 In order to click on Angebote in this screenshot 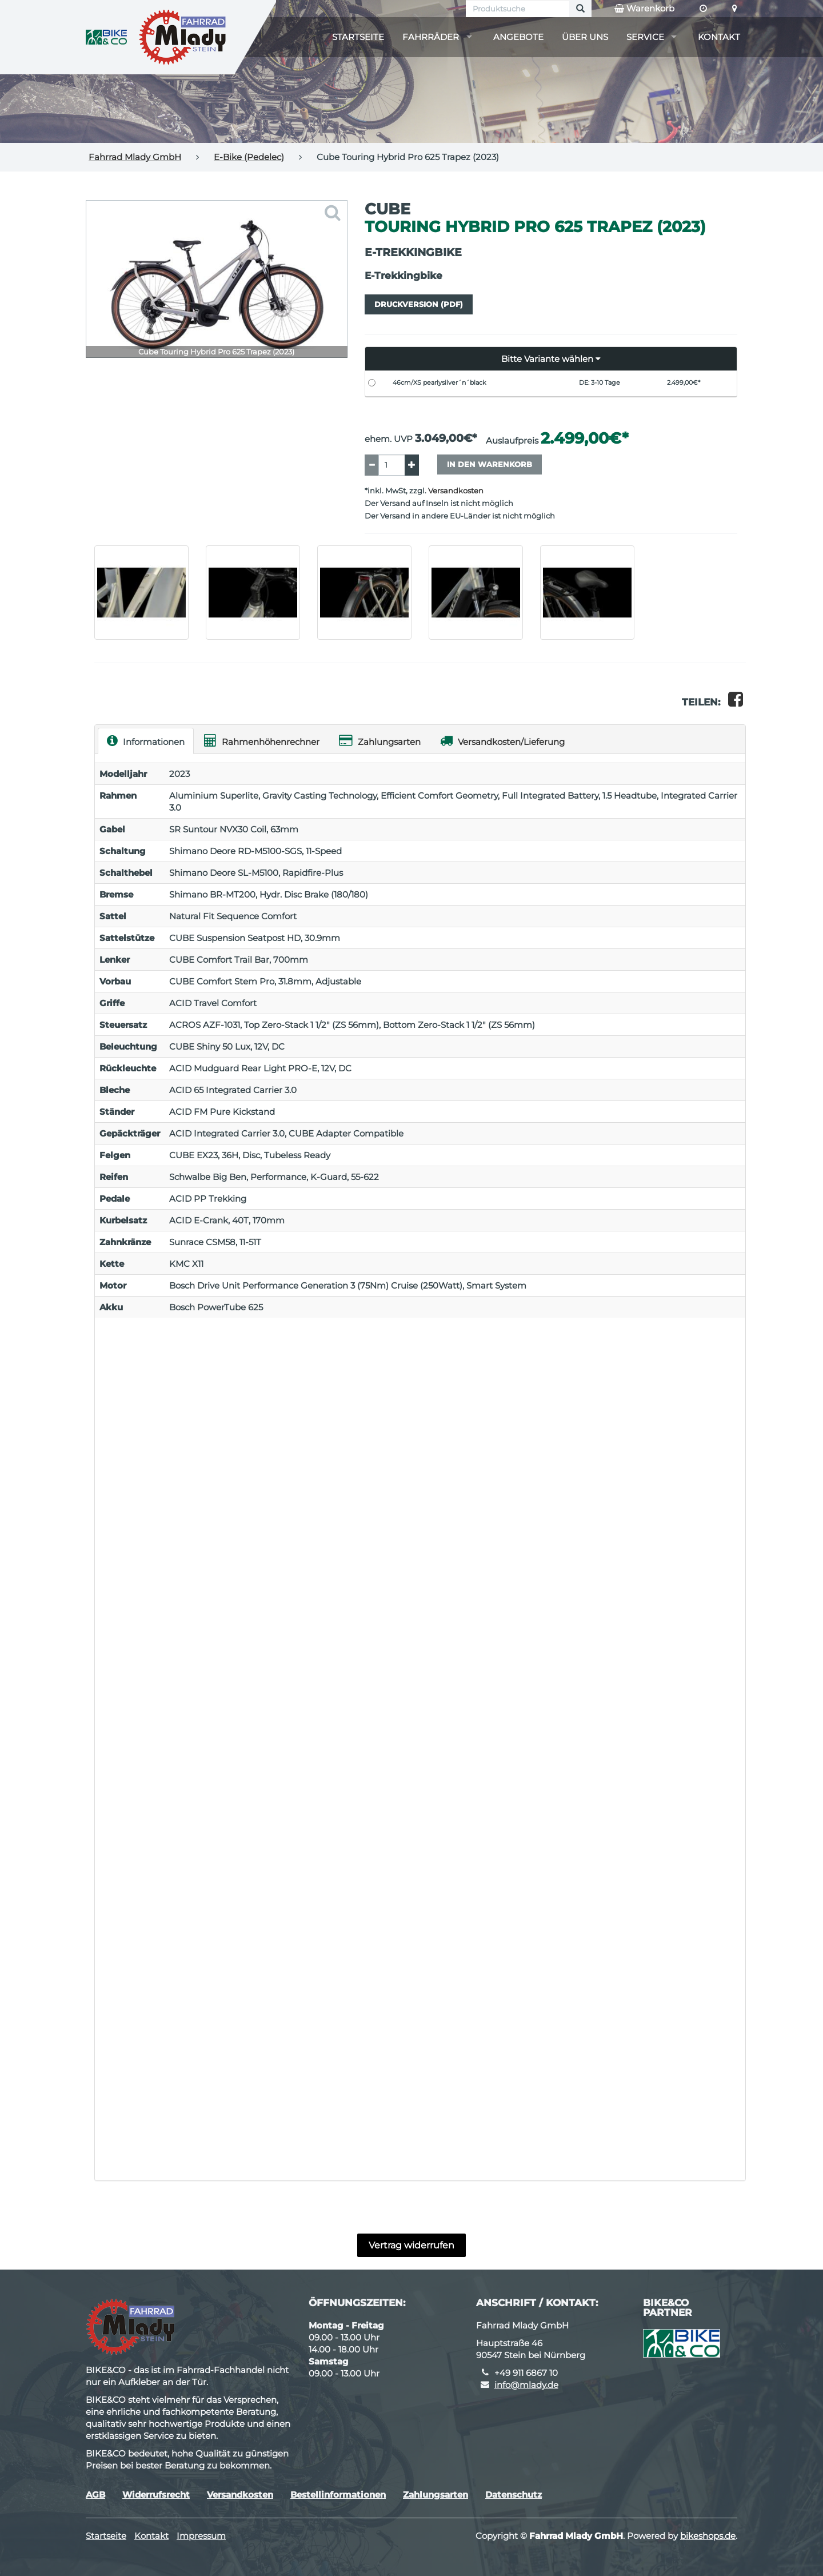, I will do `click(518, 36)`.